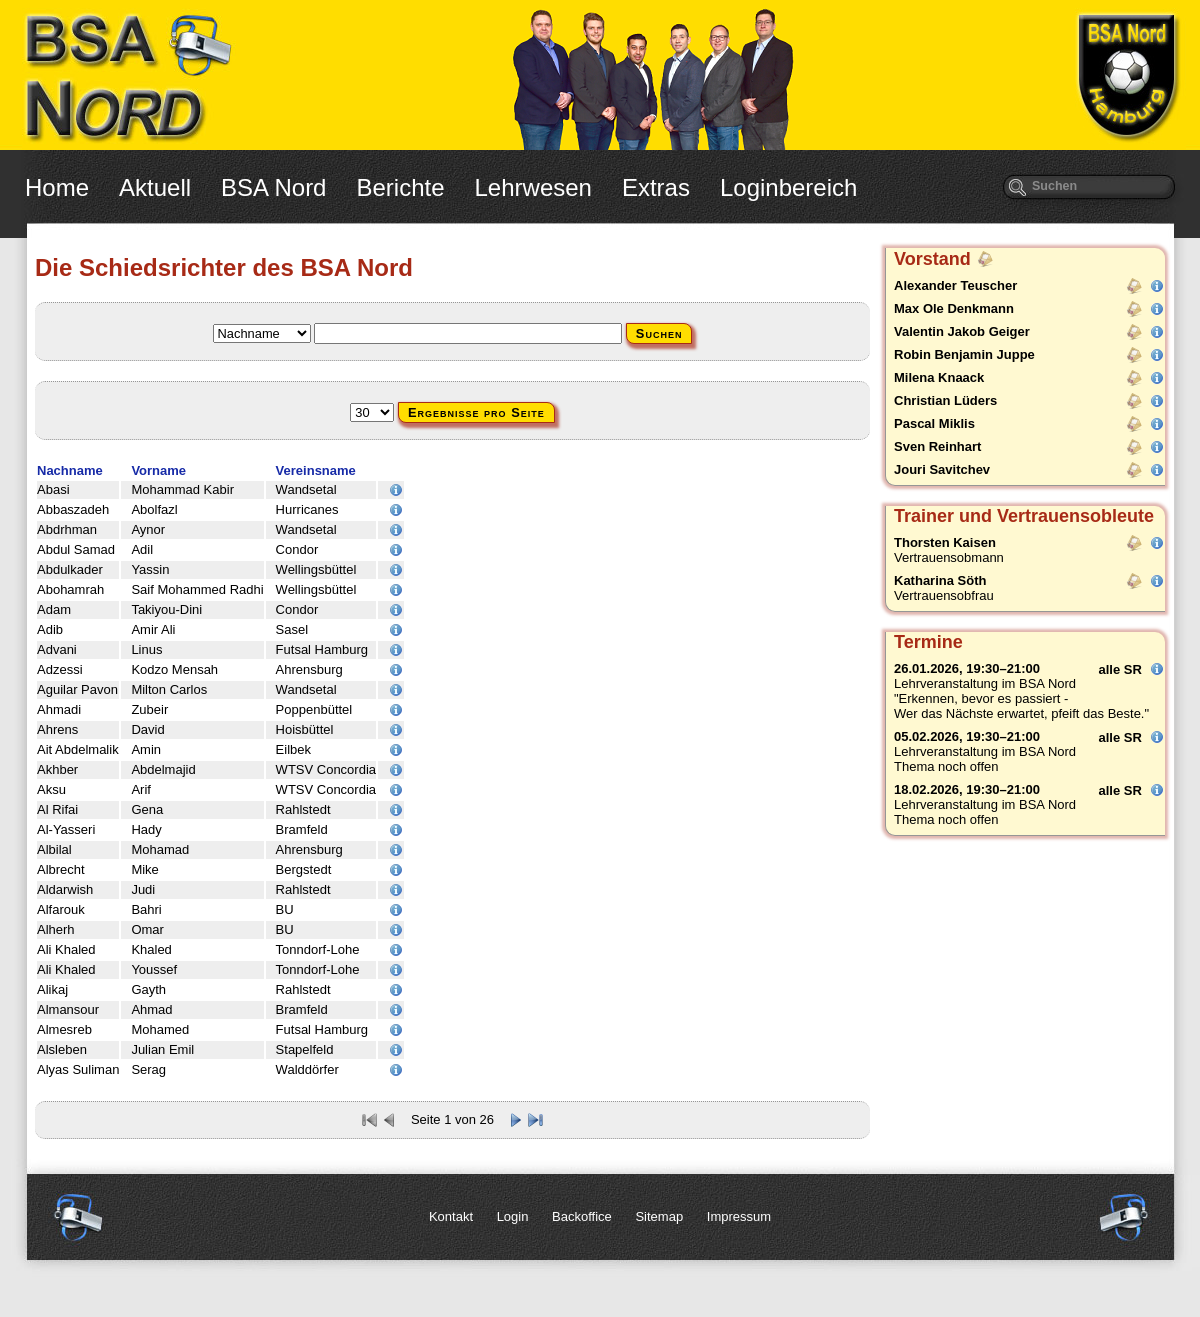 The image size is (1200, 1317). Describe the element at coordinates (739, 1216) in the screenshot. I see `Impressum` at that location.